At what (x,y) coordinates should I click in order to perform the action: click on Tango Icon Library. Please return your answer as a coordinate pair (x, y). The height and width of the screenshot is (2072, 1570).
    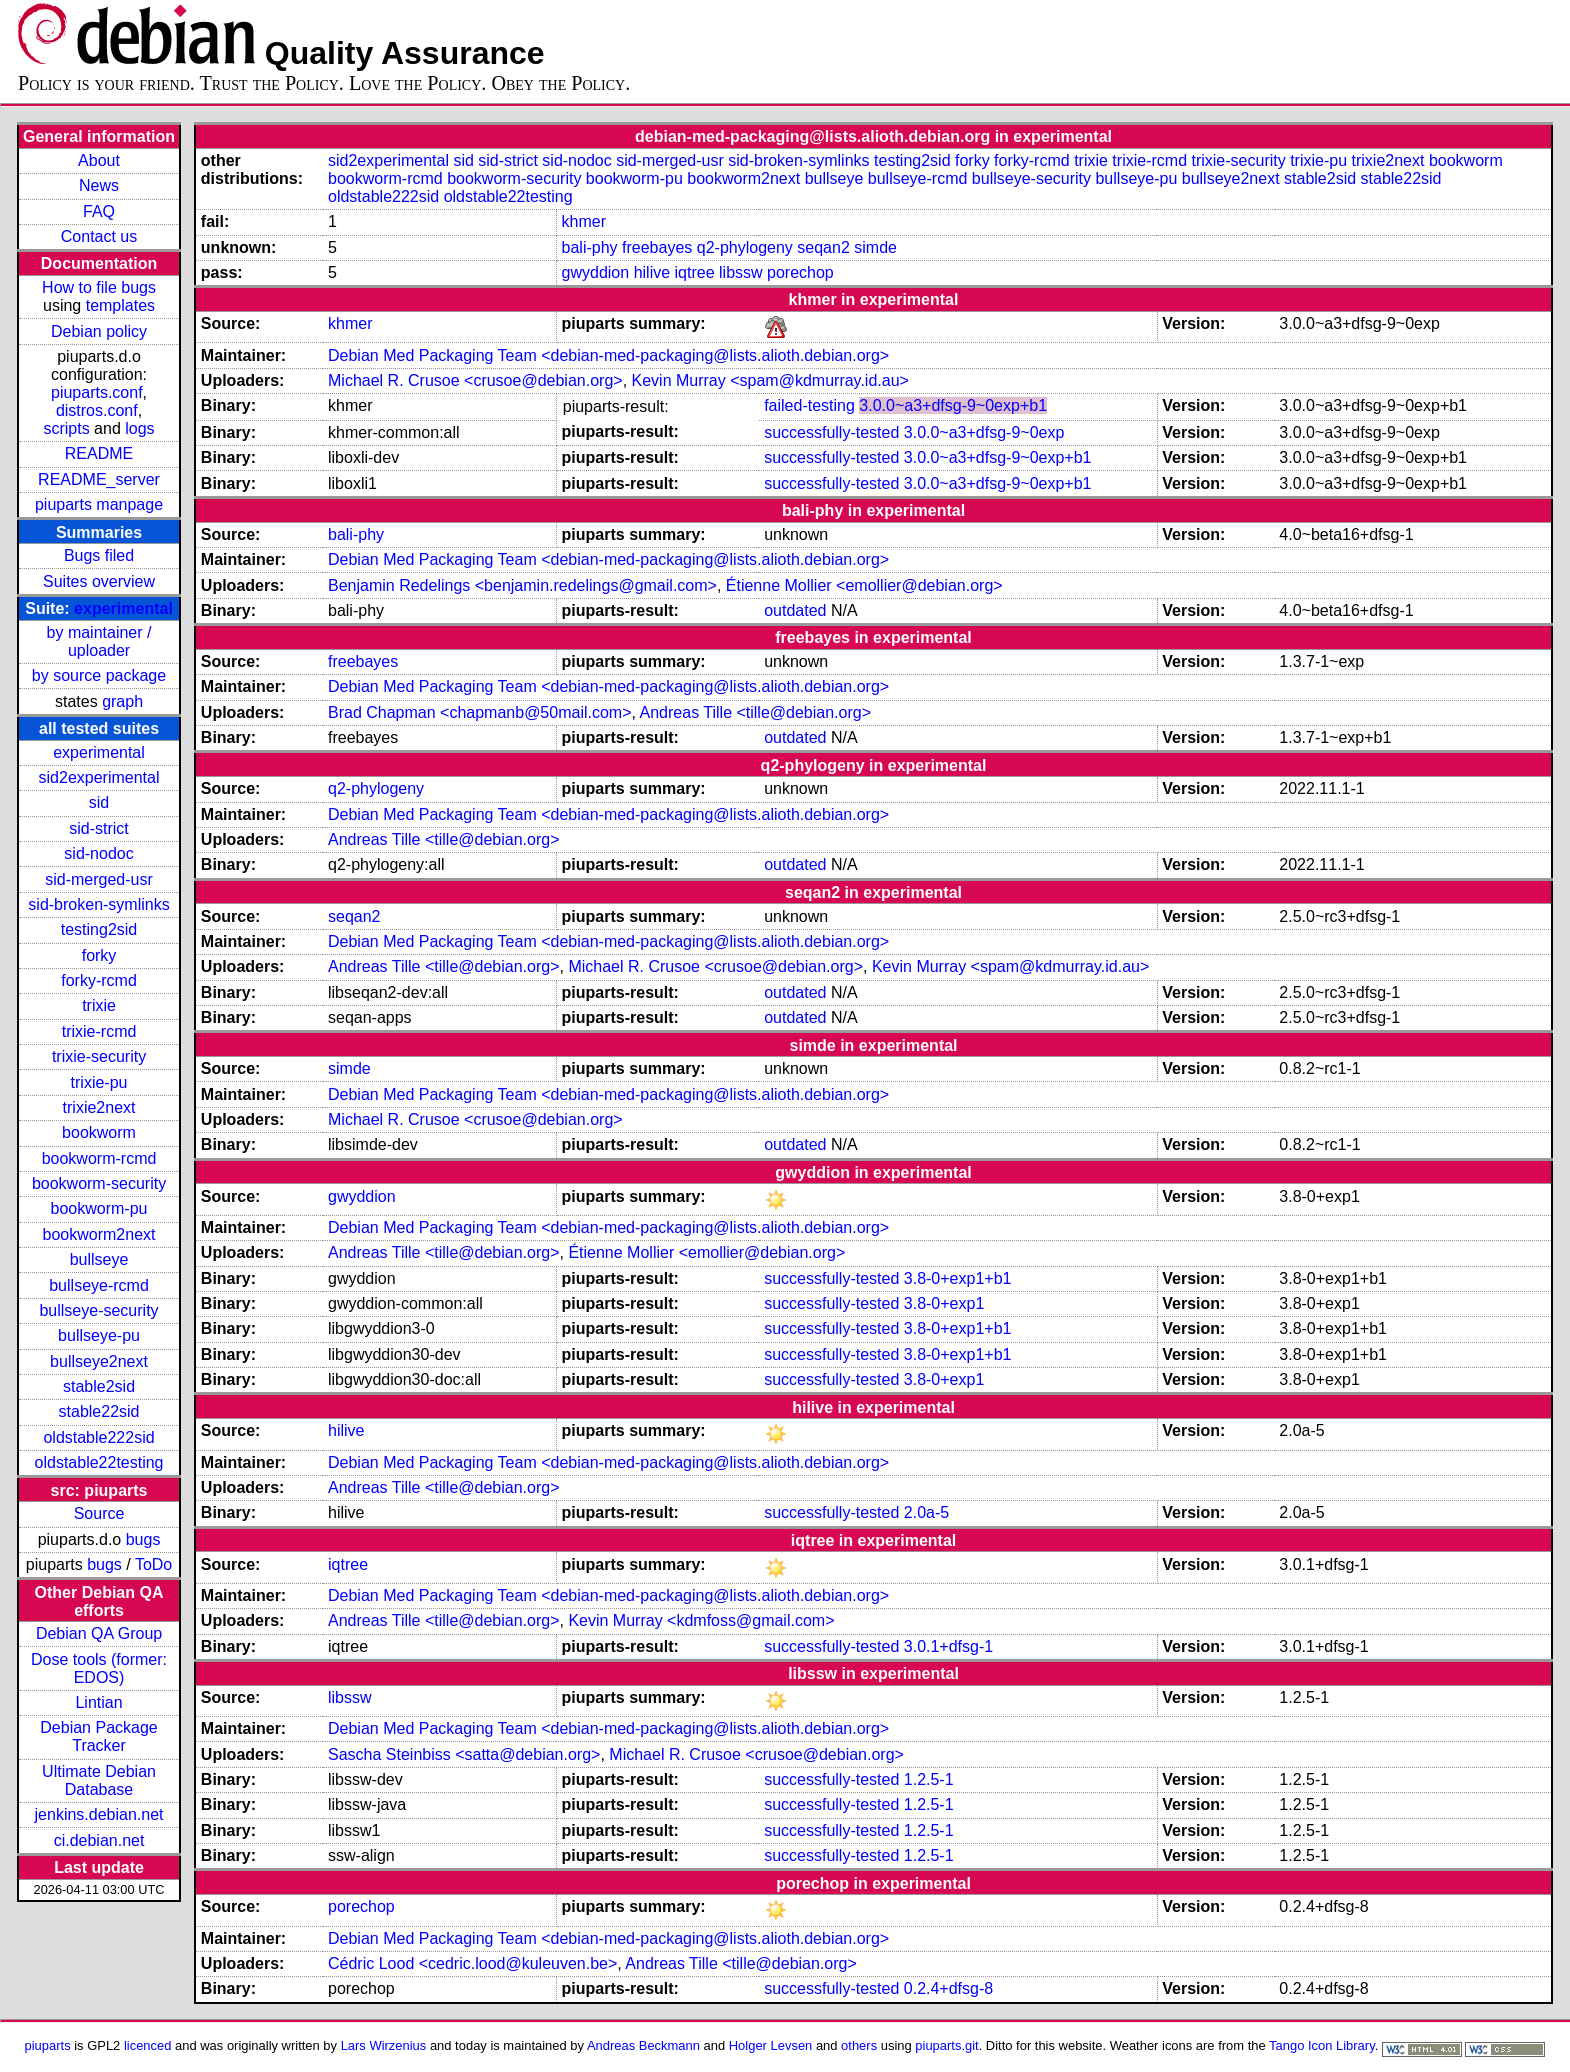
    Looking at the image, I should click on (1322, 2045).